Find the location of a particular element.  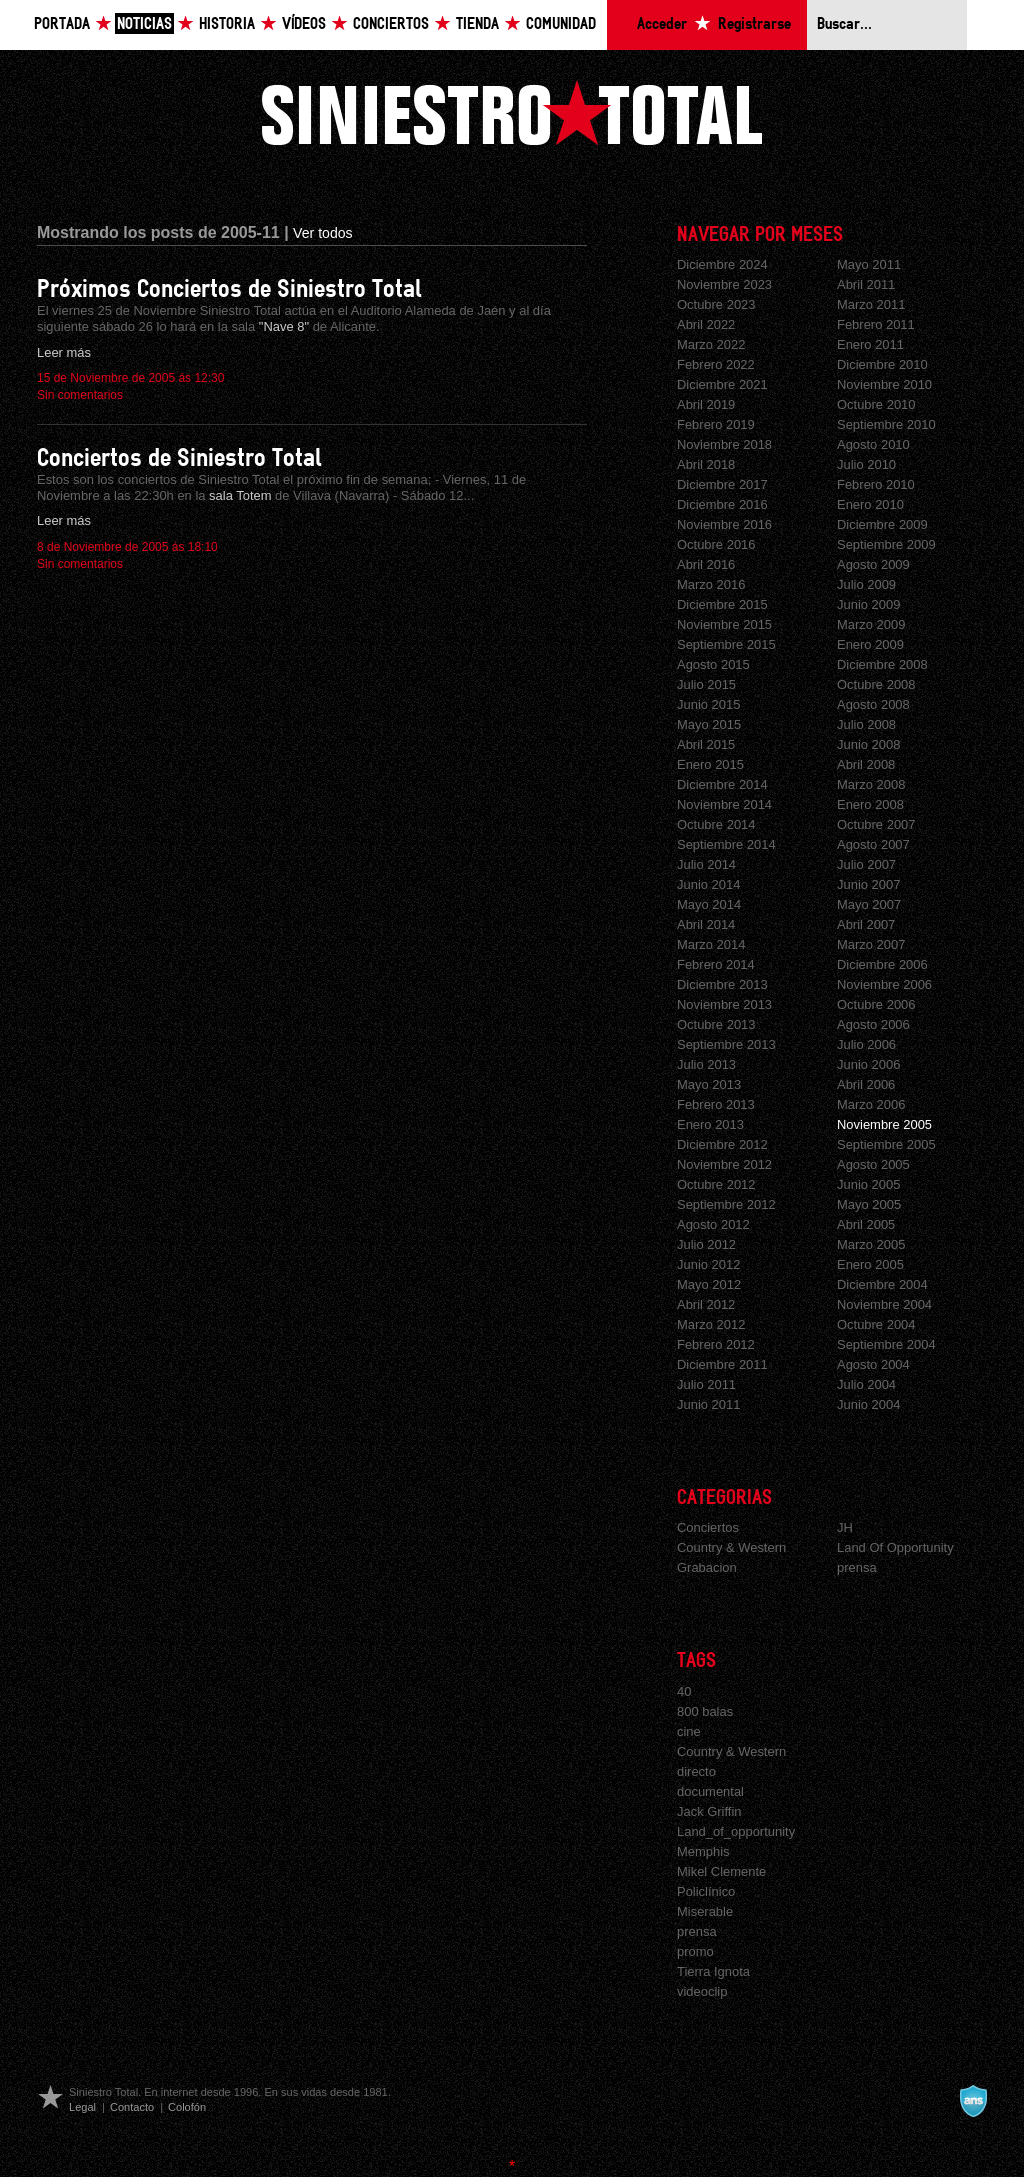

Febrero 2013 is located at coordinates (716, 1104).